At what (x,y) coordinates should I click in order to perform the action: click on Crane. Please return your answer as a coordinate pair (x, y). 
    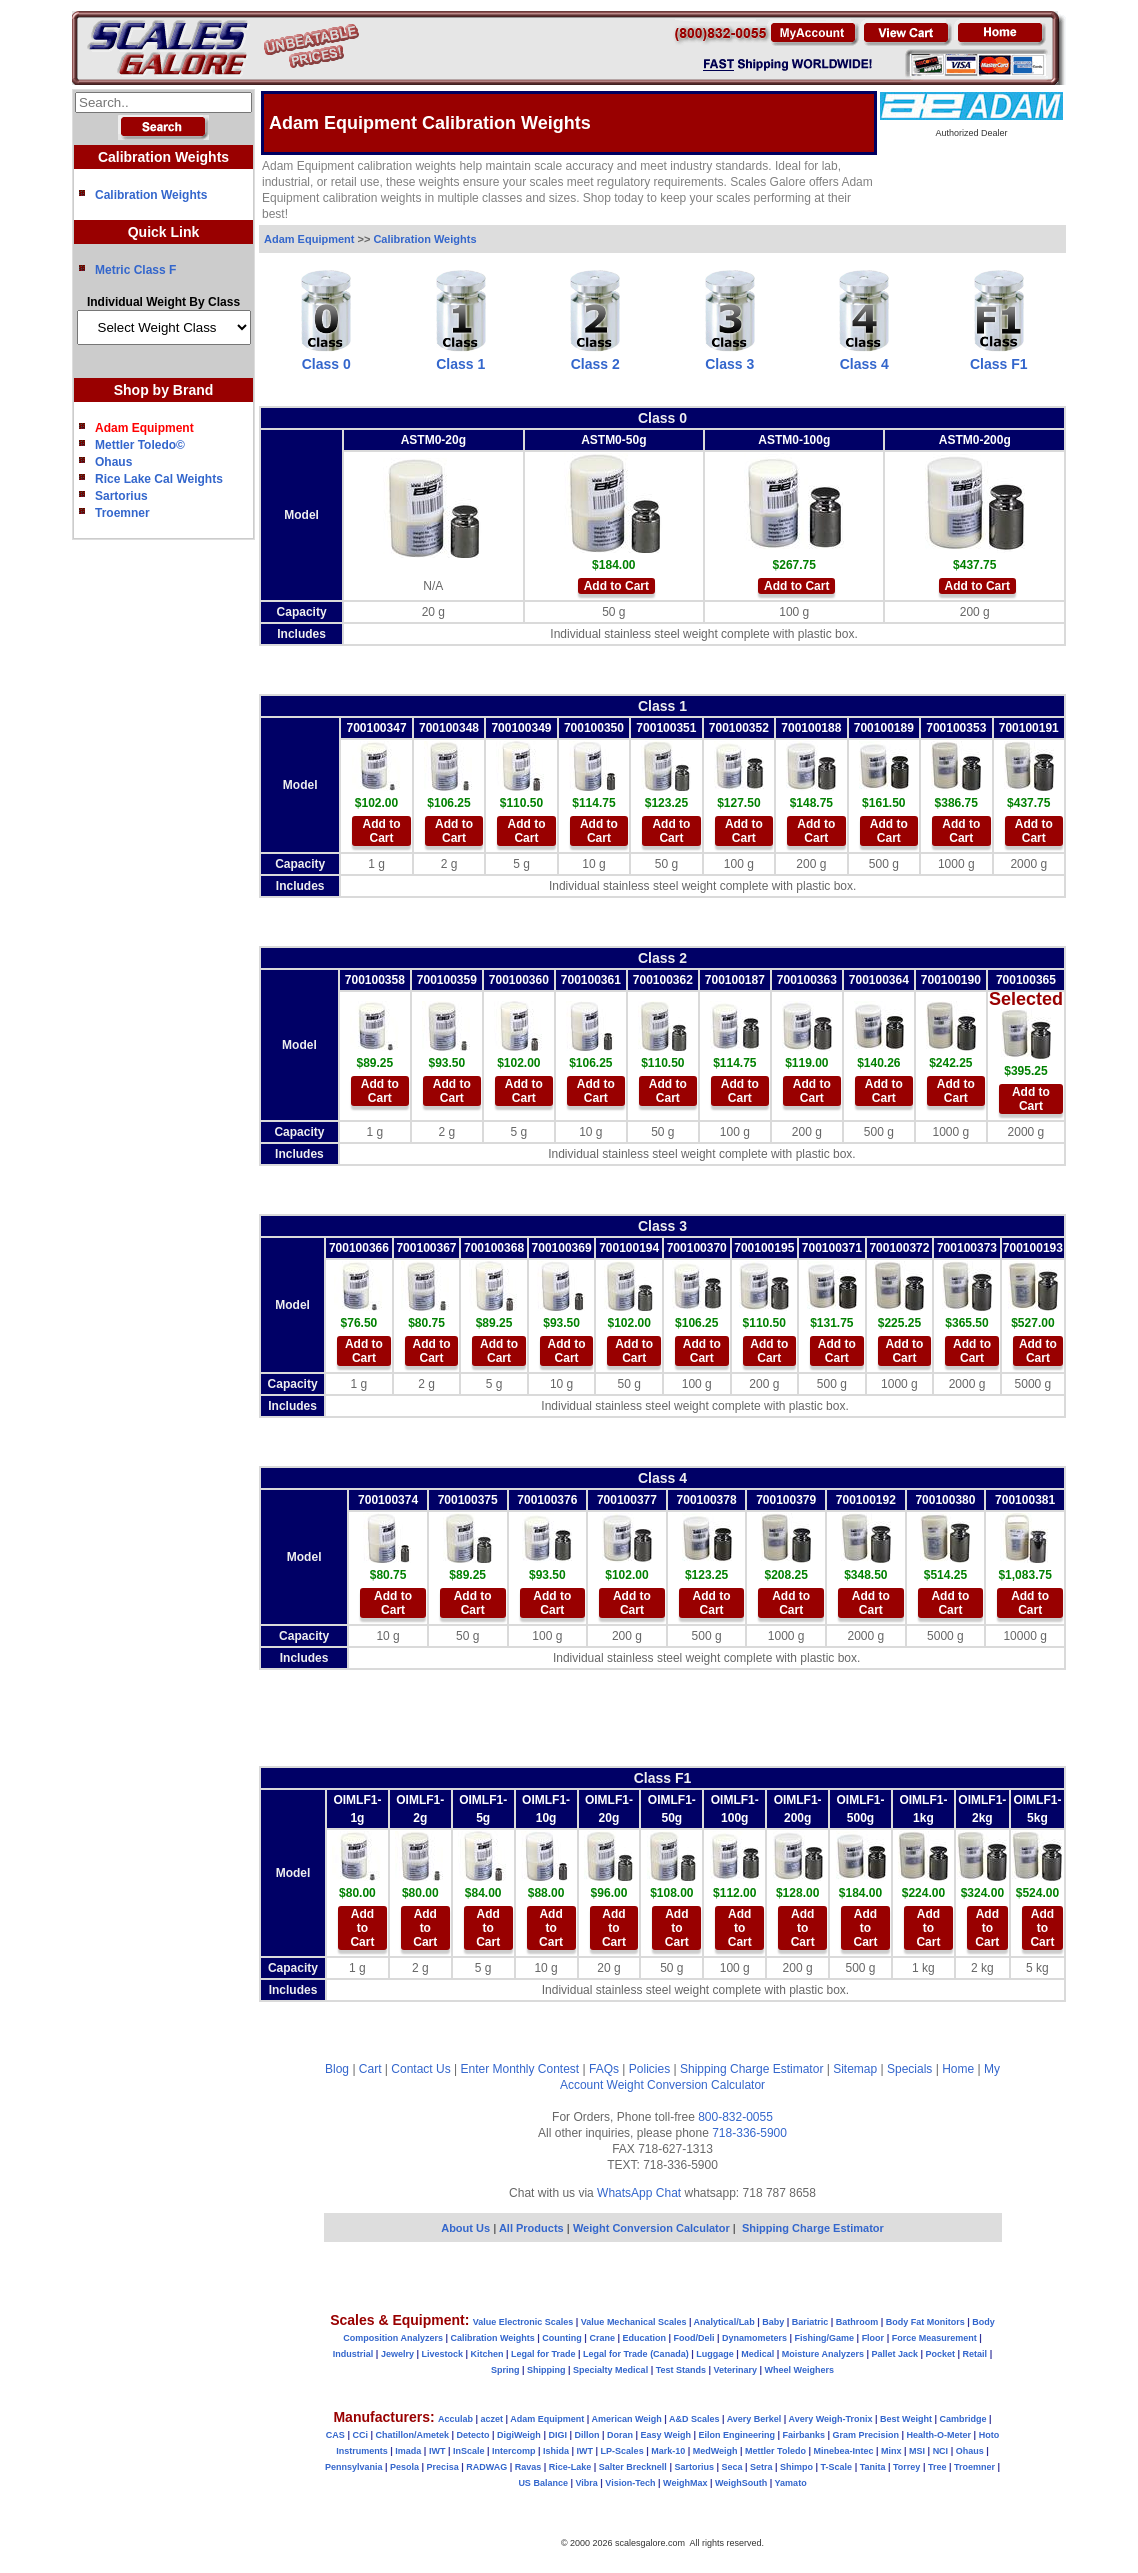
    Looking at the image, I should click on (602, 2338).